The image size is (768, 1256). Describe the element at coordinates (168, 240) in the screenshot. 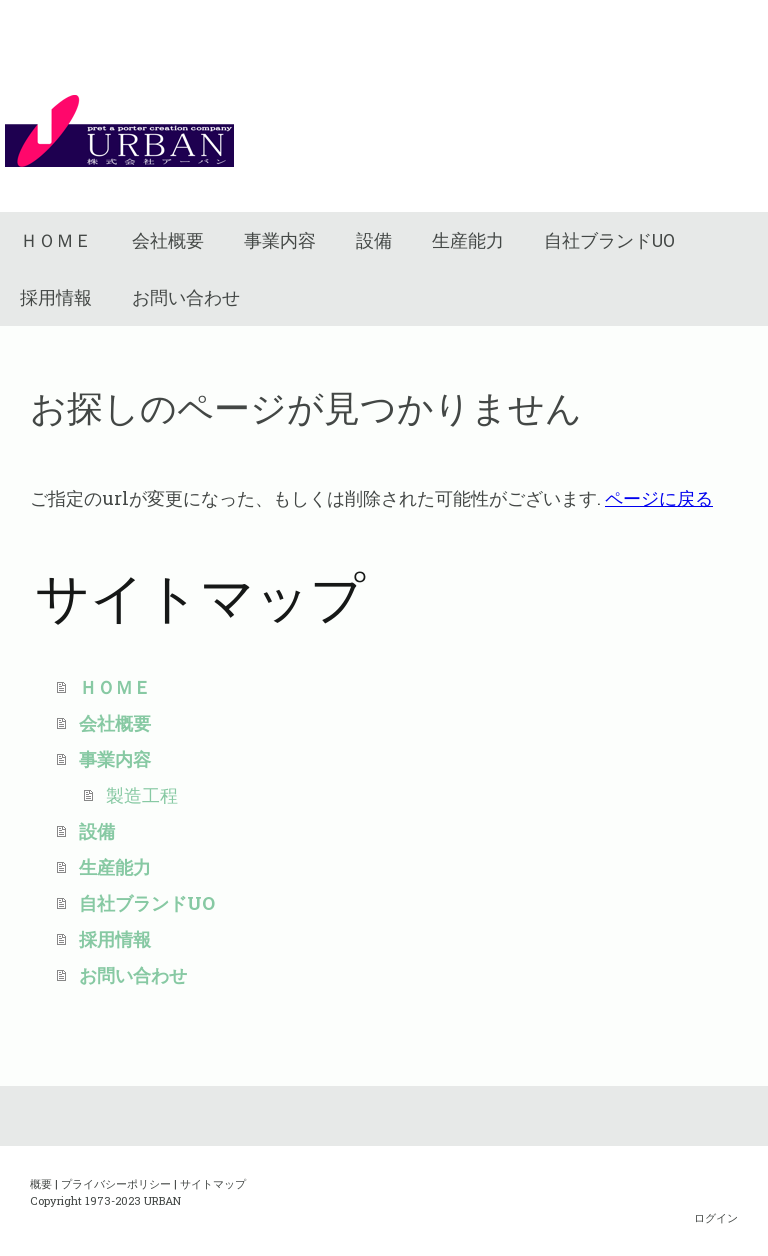

I see `会社概要` at that location.